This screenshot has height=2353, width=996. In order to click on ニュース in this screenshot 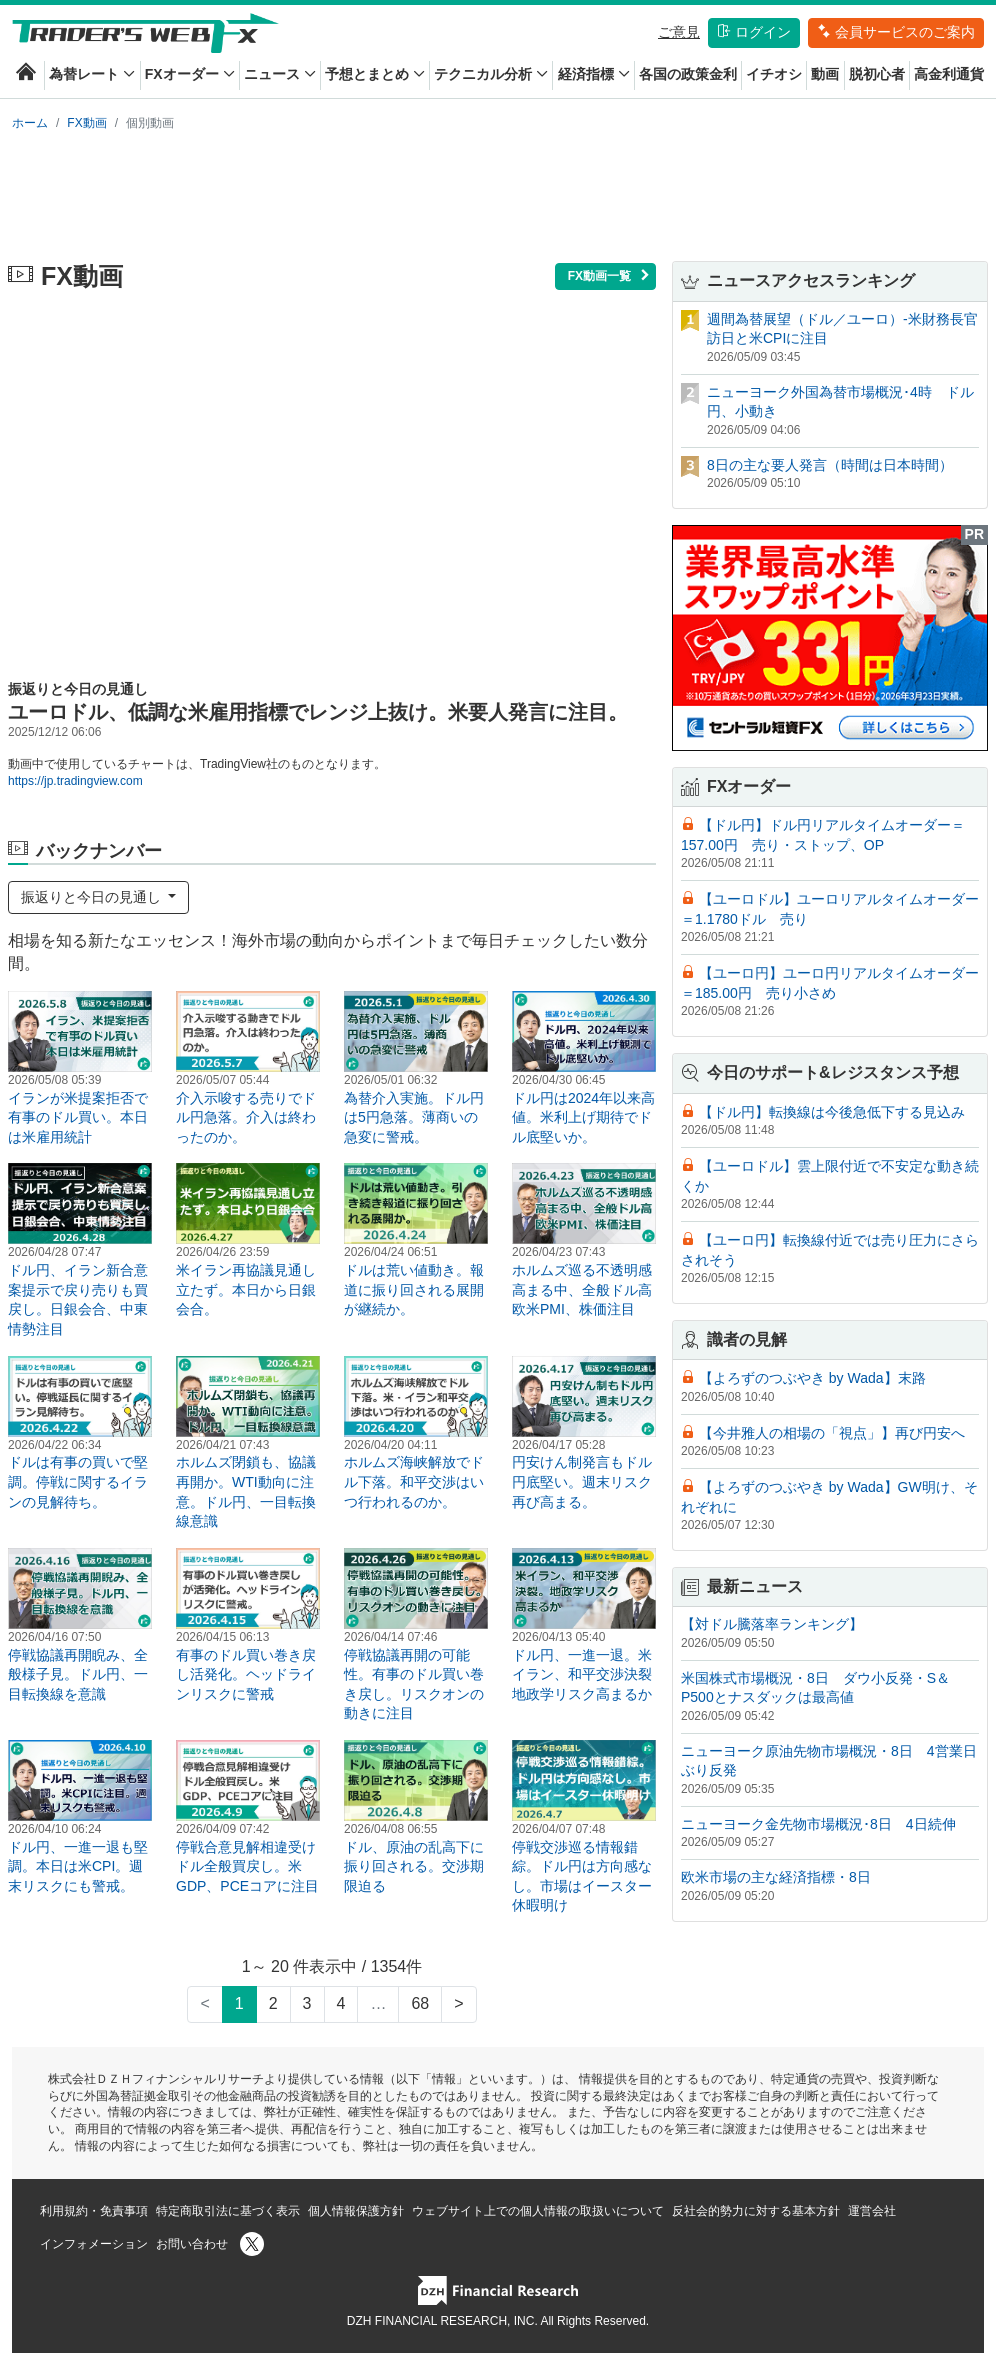, I will do `click(280, 74)`.